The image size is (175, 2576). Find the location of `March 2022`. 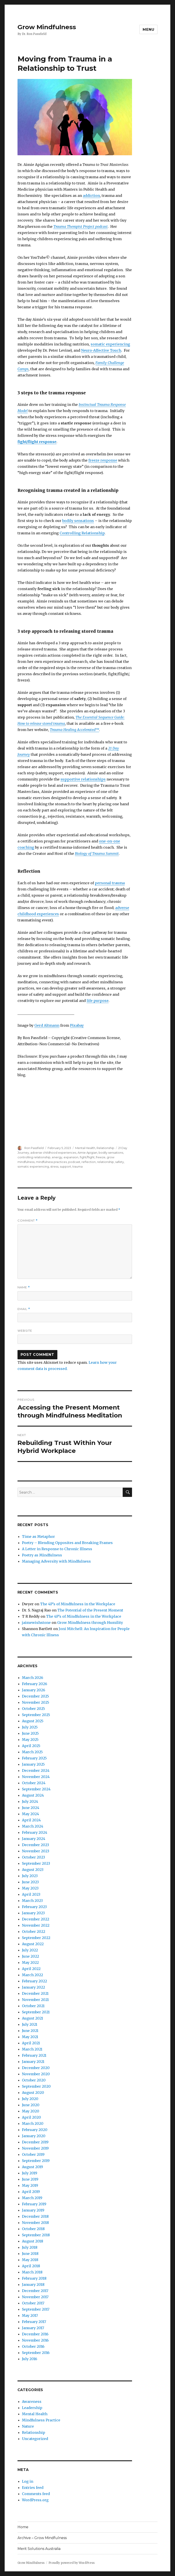

March 2022 is located at coordinates (32, 1975).